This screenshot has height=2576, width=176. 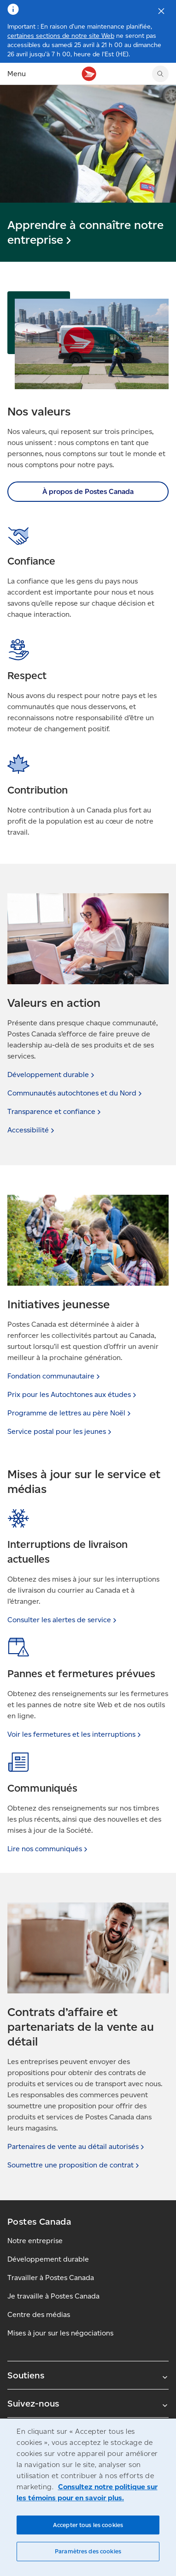 What do you see at coordinates (70, 1412) in the screenshot?
I see `Programme de lettres au père` at bounding box center [70, 1412].